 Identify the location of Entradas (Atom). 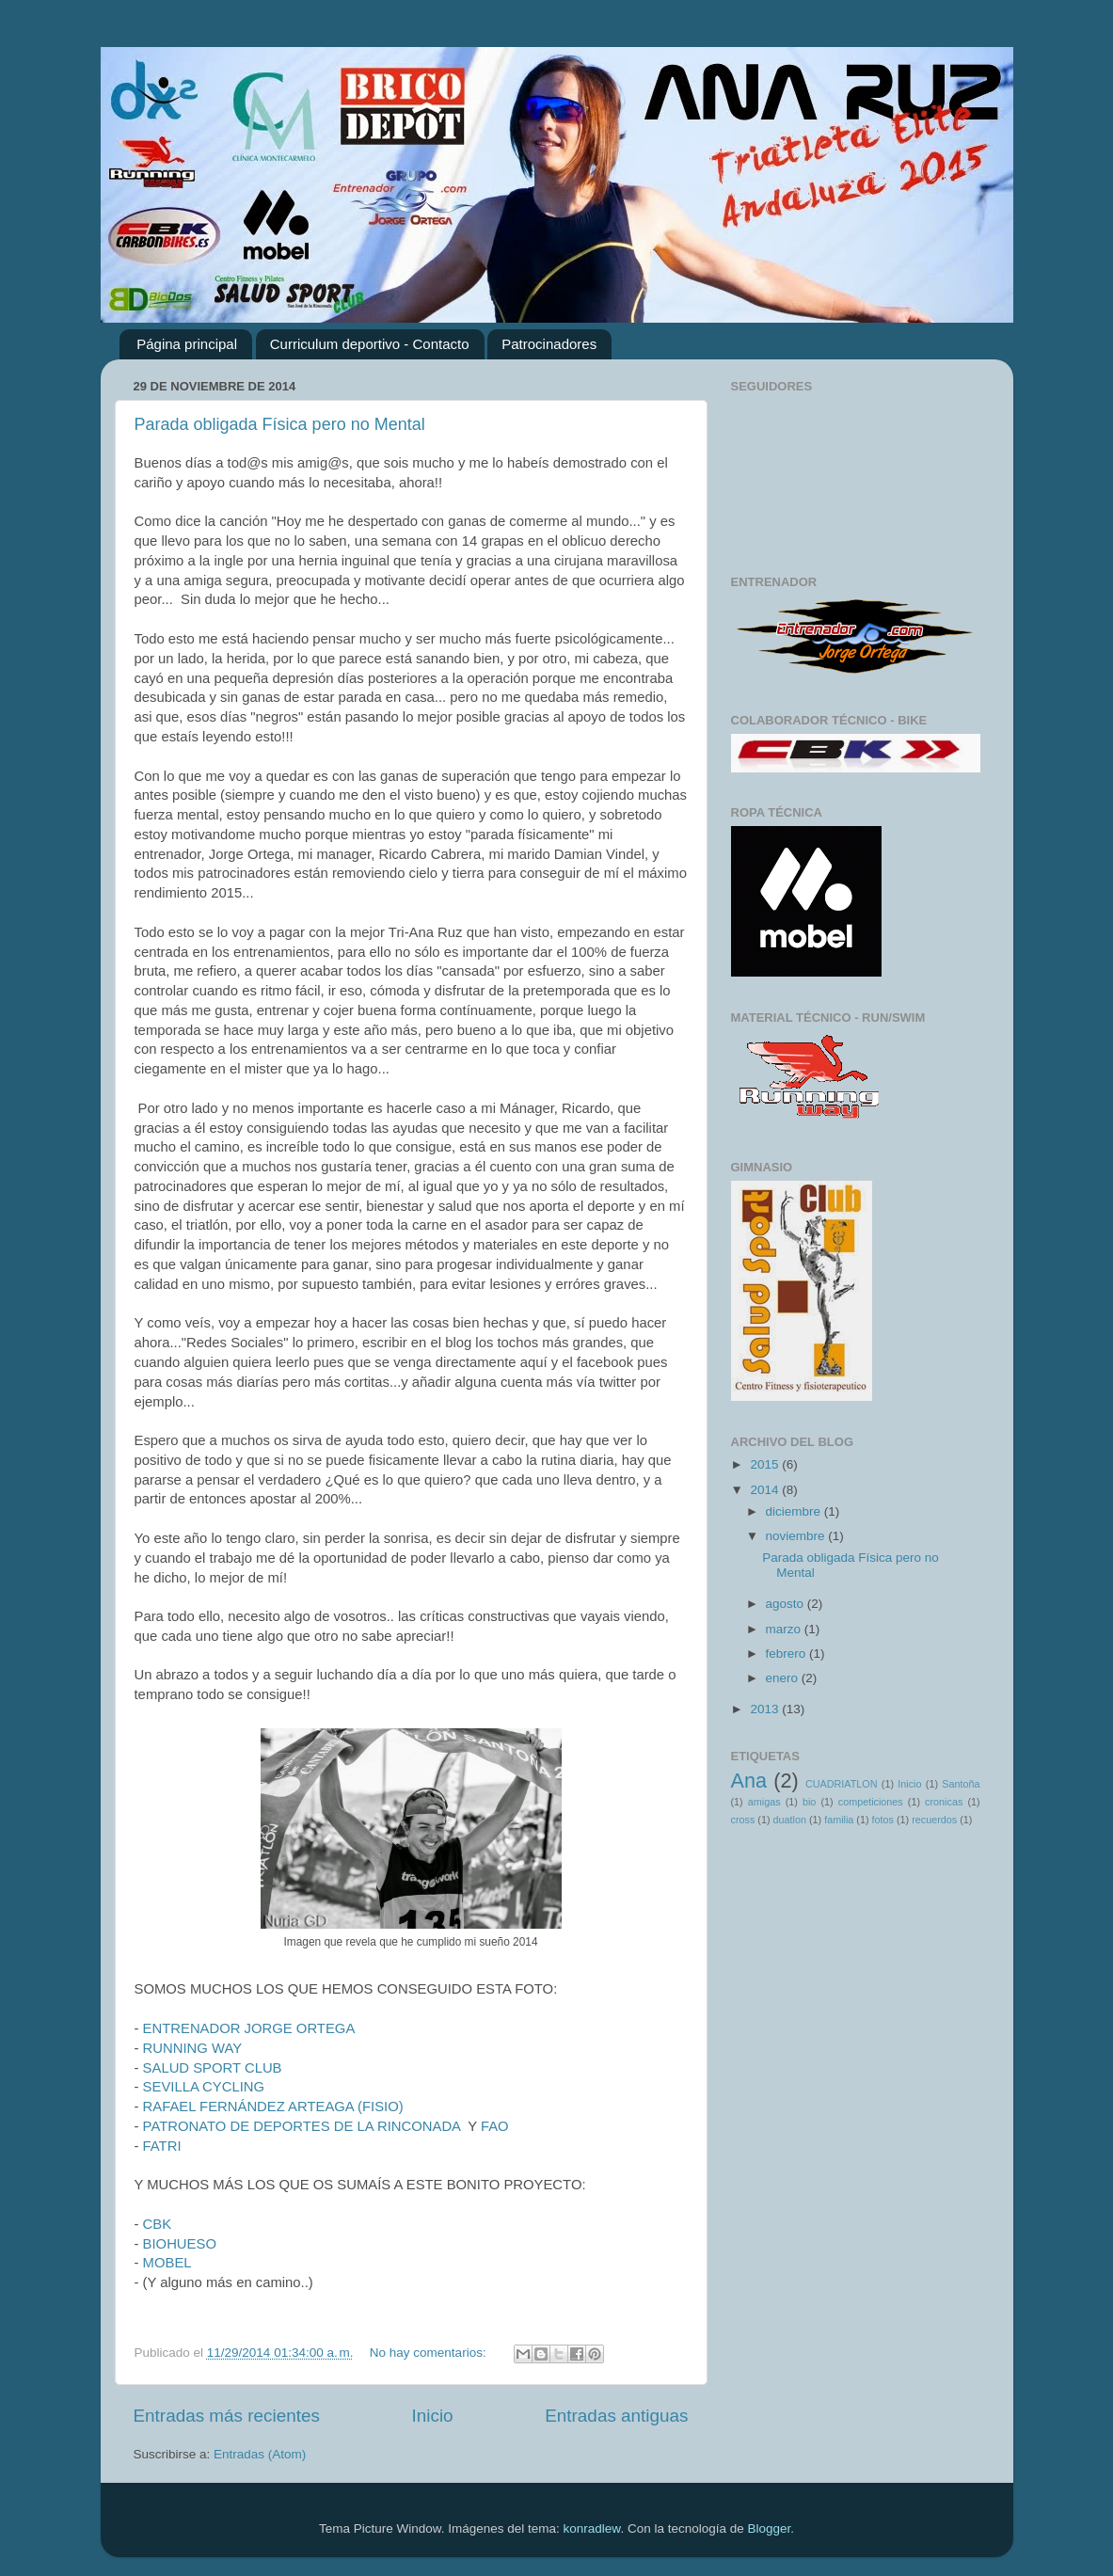
(260, 2454).